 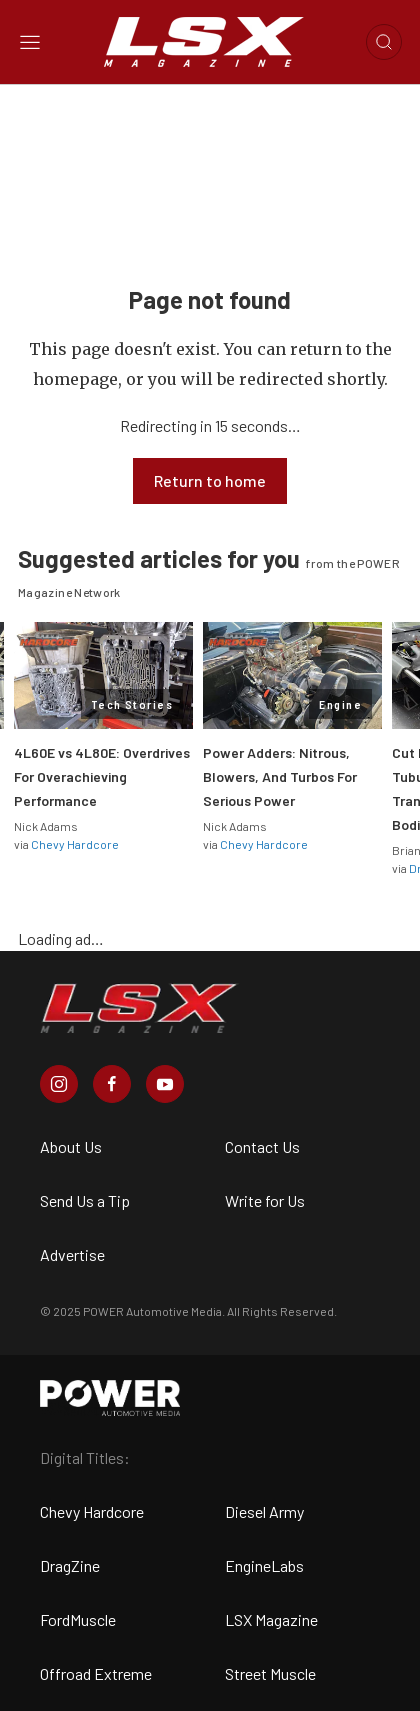 What do you see at coordinates (102, 776) in the screenshot?
I see `4L60E vs 4L80E: Overdrives For Overachieving Performance` at bounding box center [102, 776].